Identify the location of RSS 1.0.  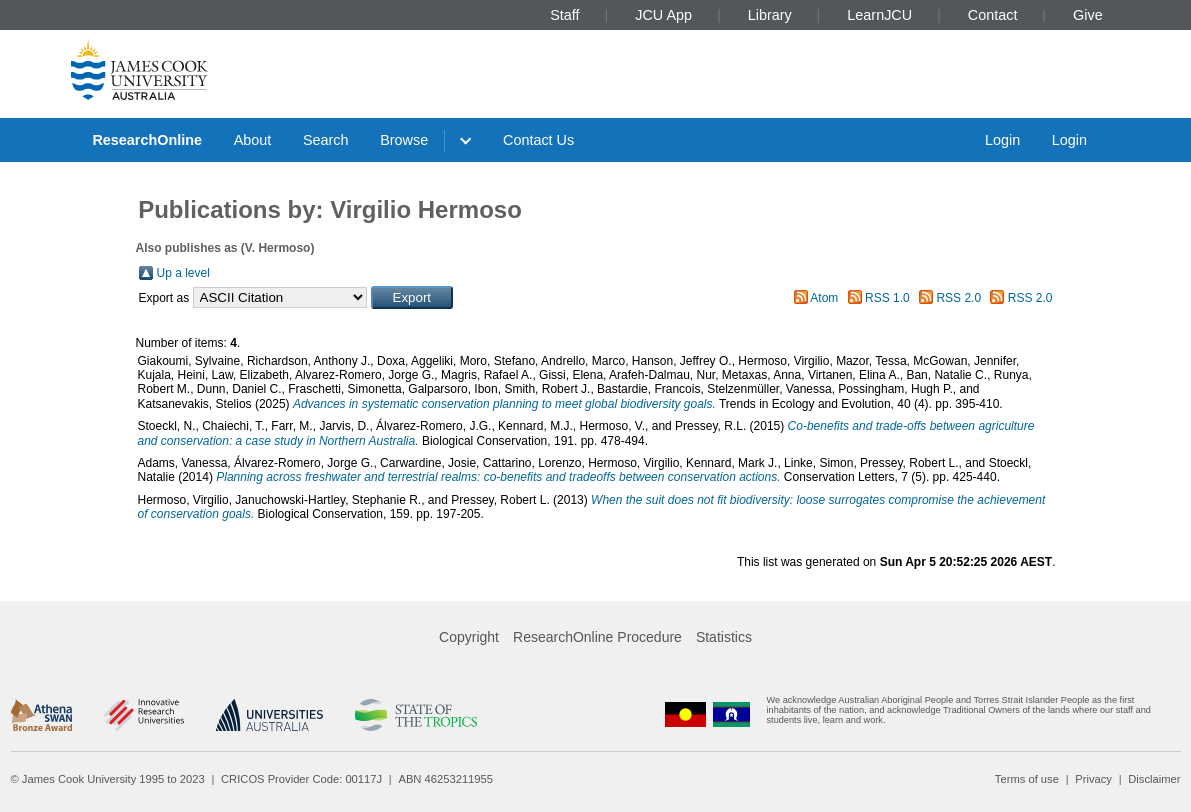
(887, 298).